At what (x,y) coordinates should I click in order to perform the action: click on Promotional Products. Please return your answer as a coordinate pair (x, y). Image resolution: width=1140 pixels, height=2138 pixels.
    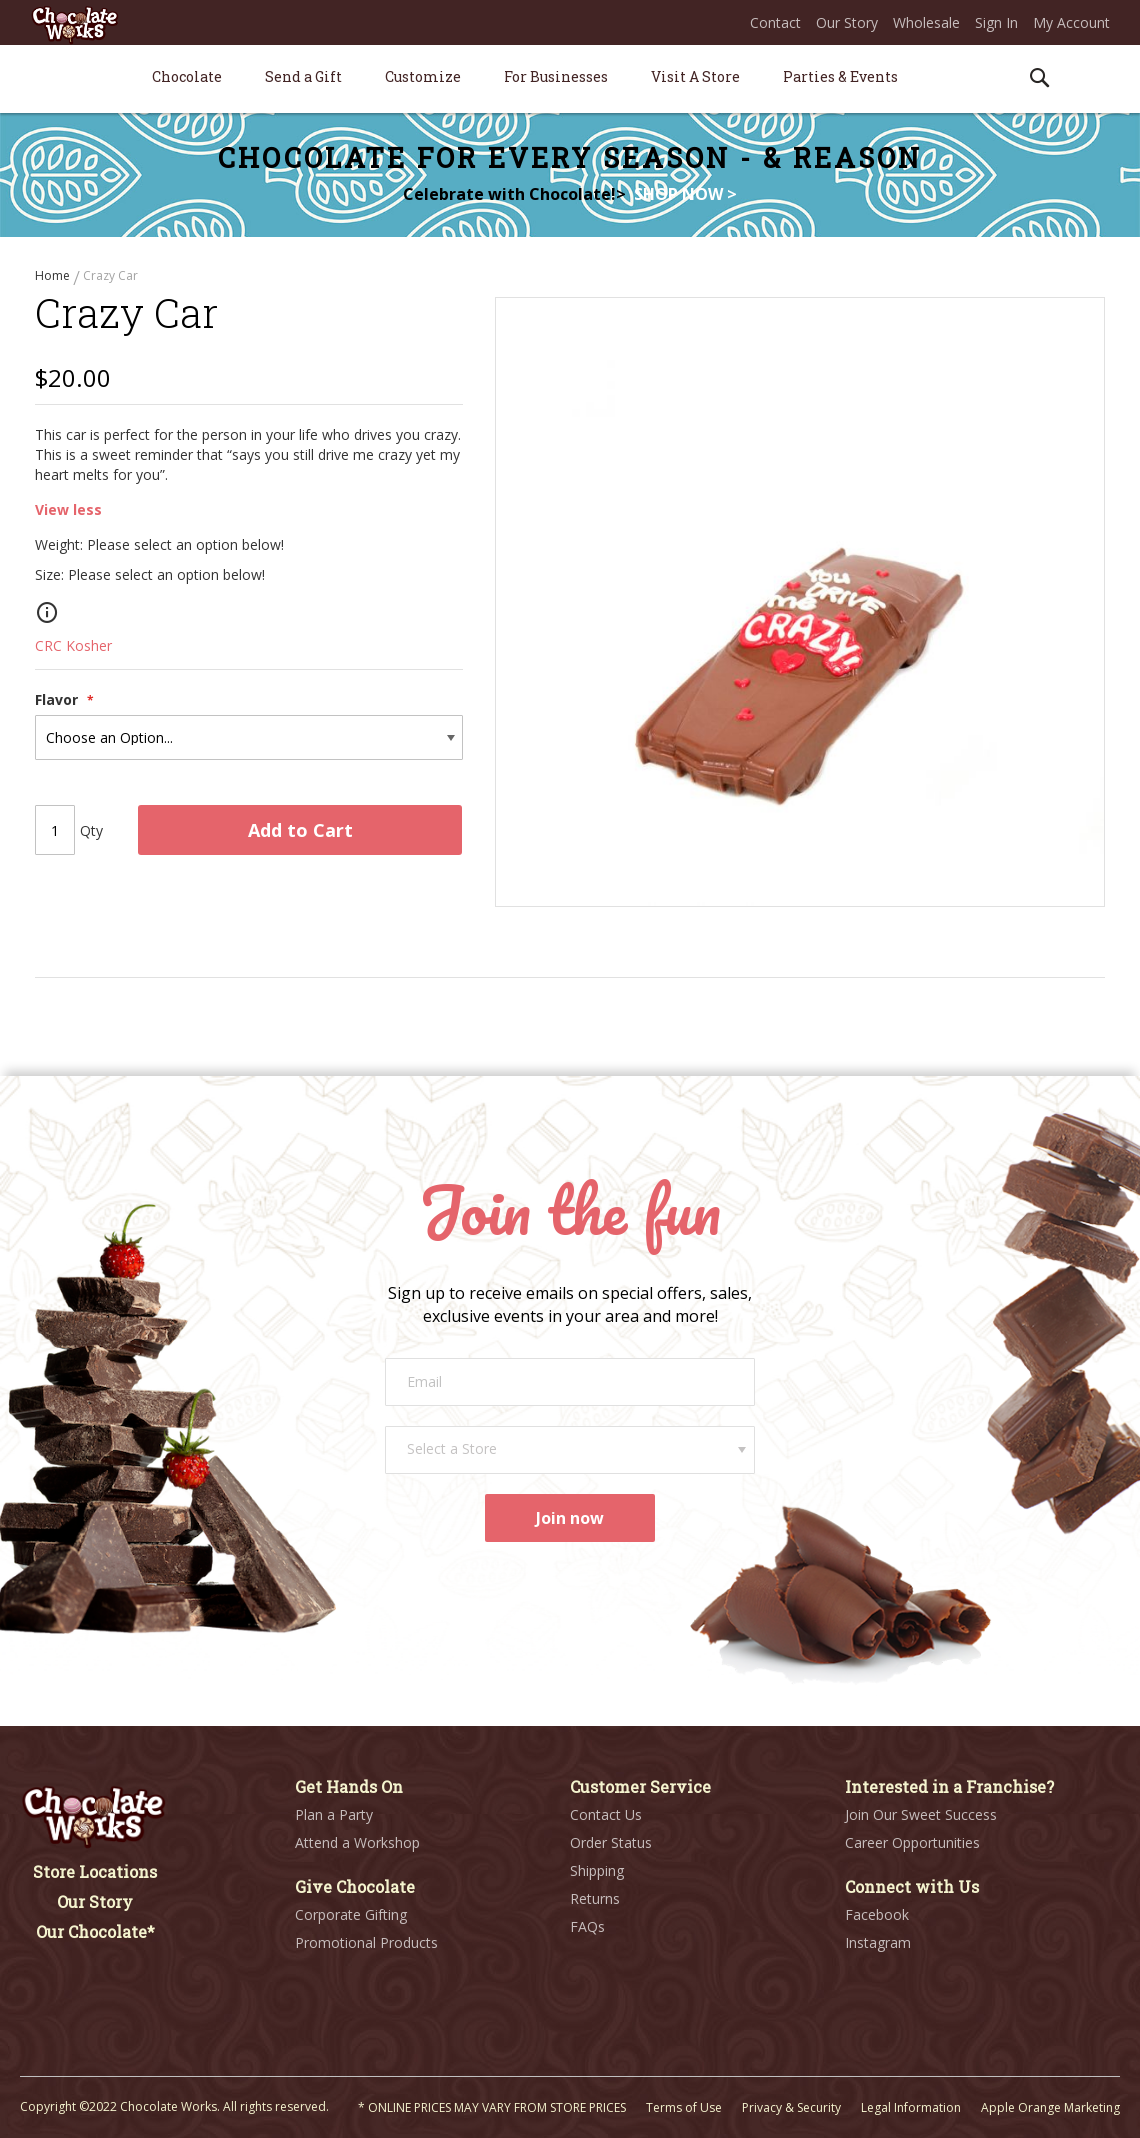
    Looking at the image, I should click on (366, 1942).